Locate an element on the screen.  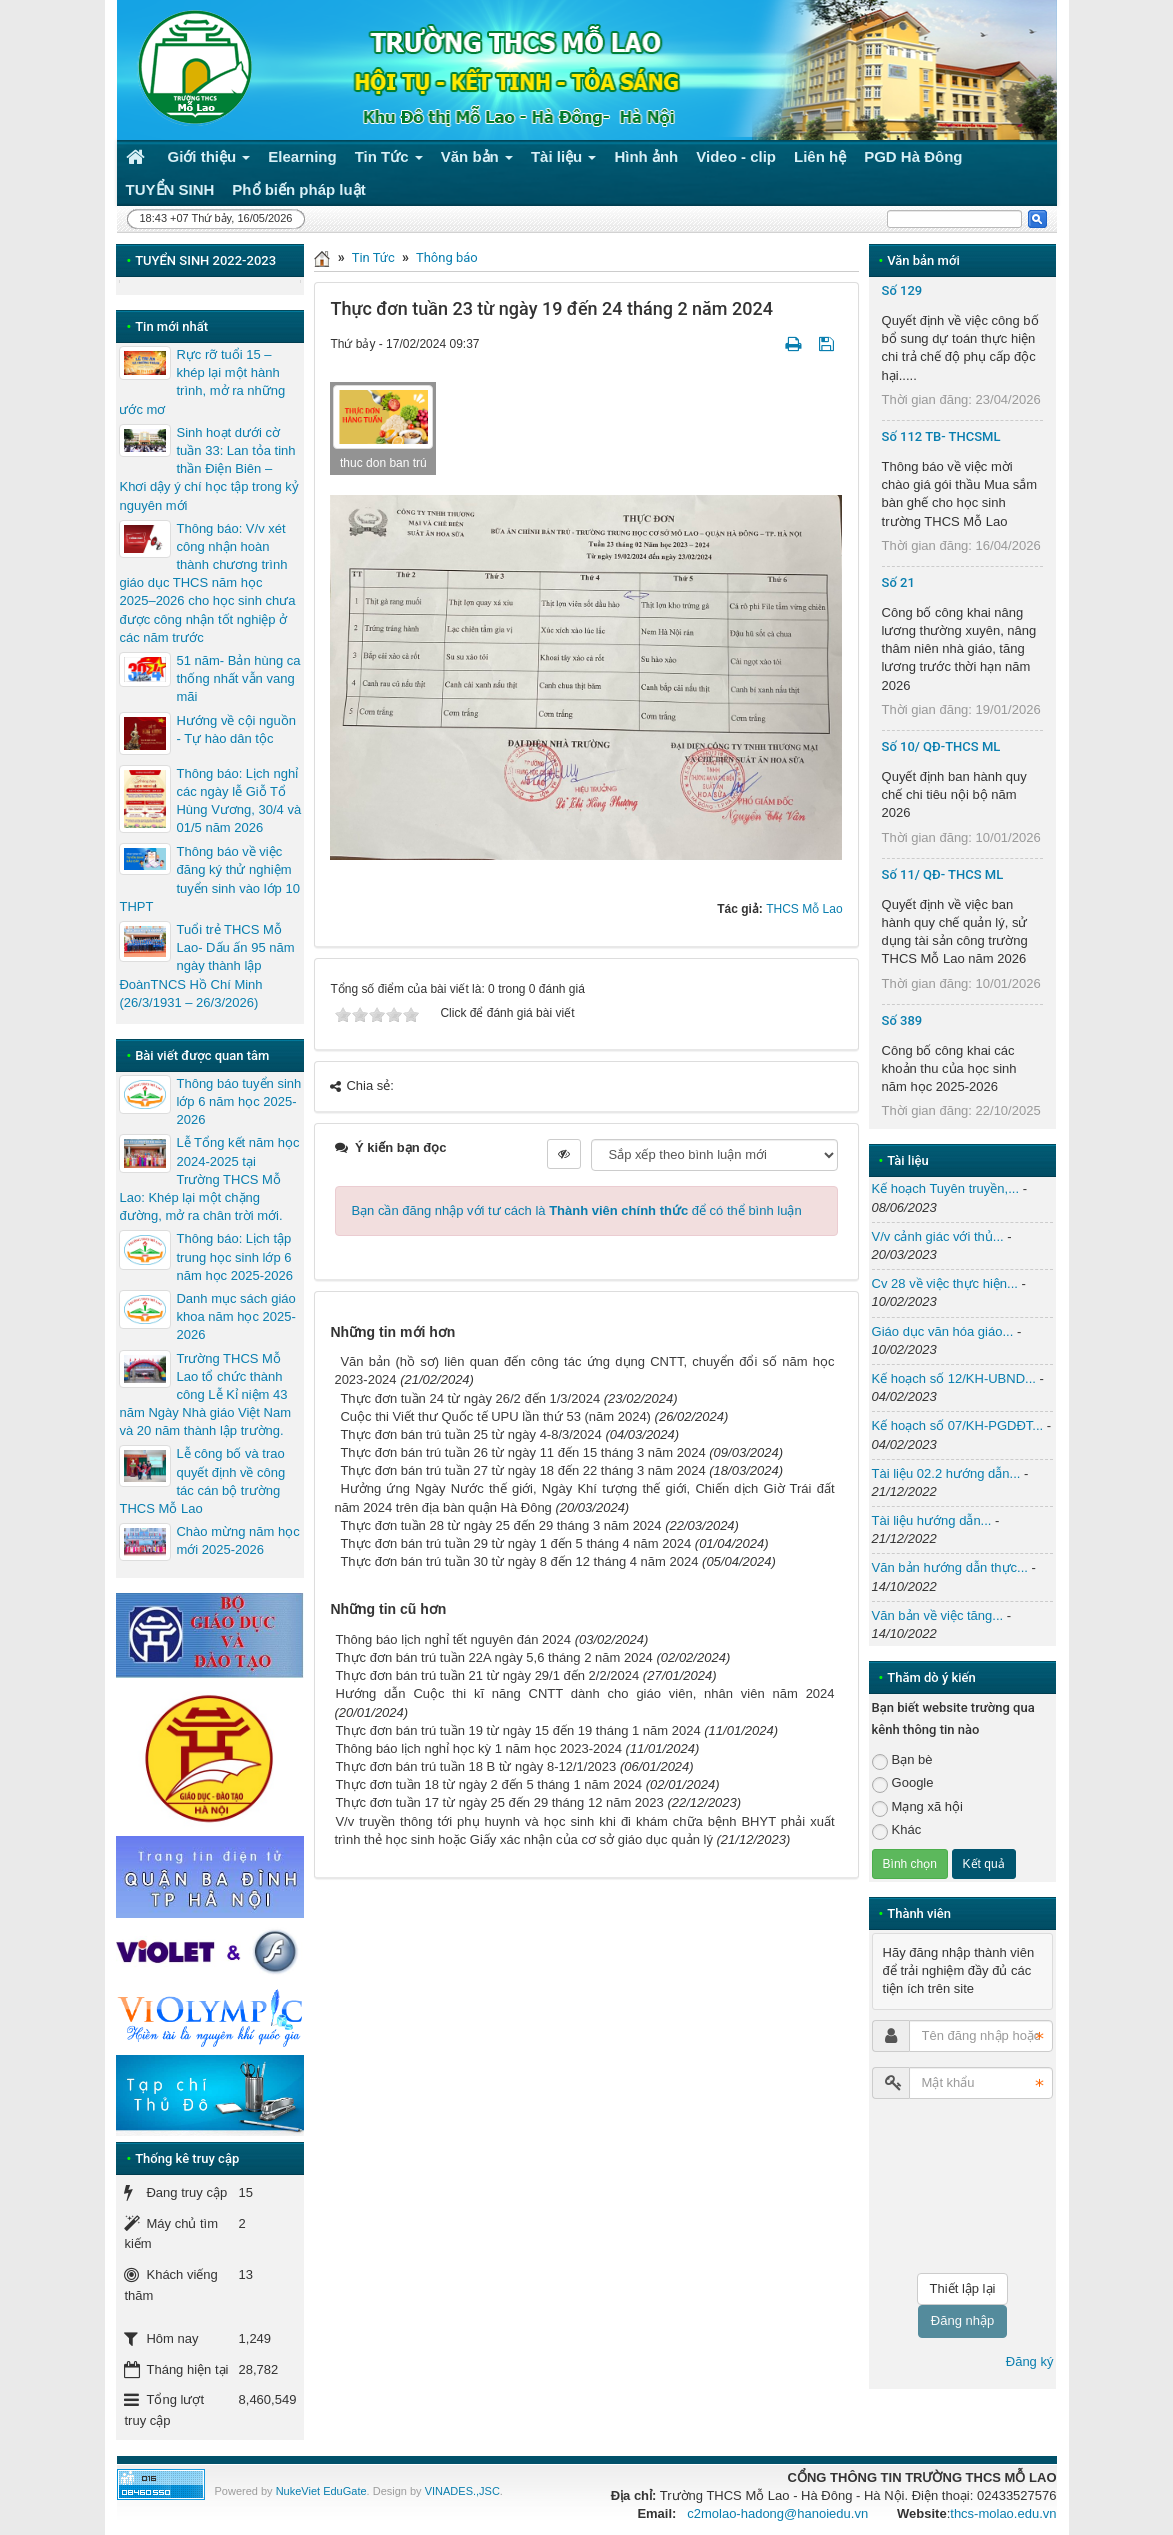
Cv 28 về việc thực hiện... is located at coordinates (945, 1283).